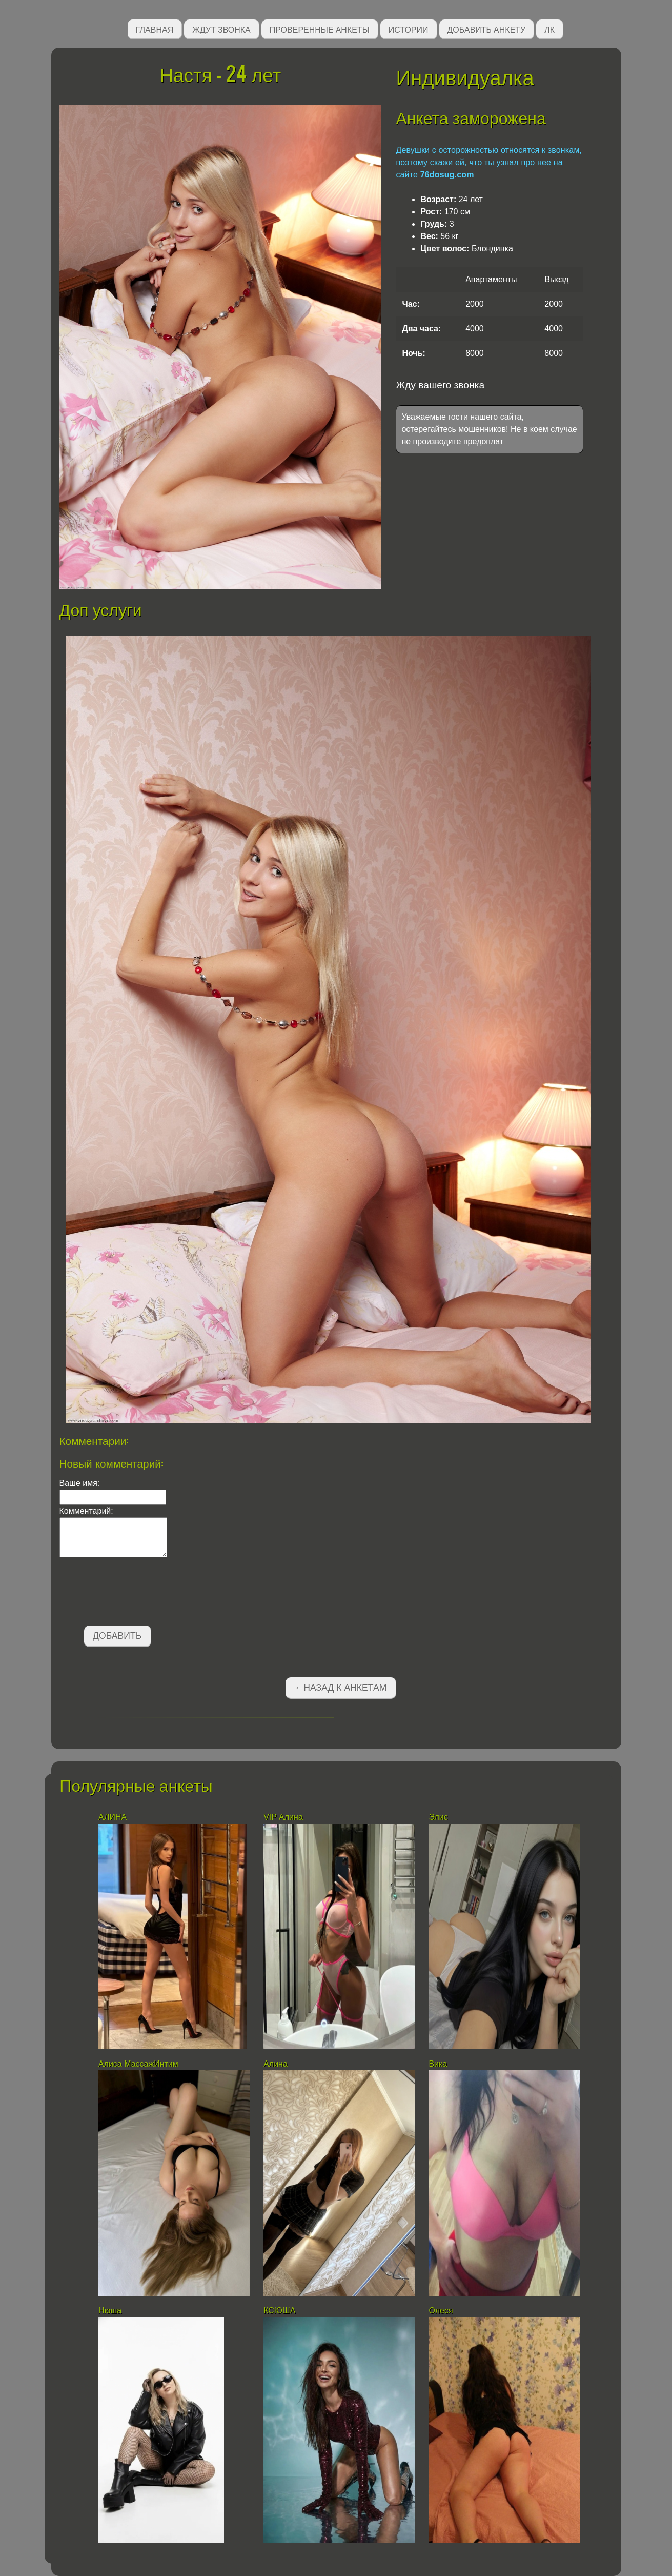 The width and height of the screenshot is (672, 2576). Describe the element at coordinates (138, 2063) in the screenshot. I see `Алиса МассажИнтим` at that location.